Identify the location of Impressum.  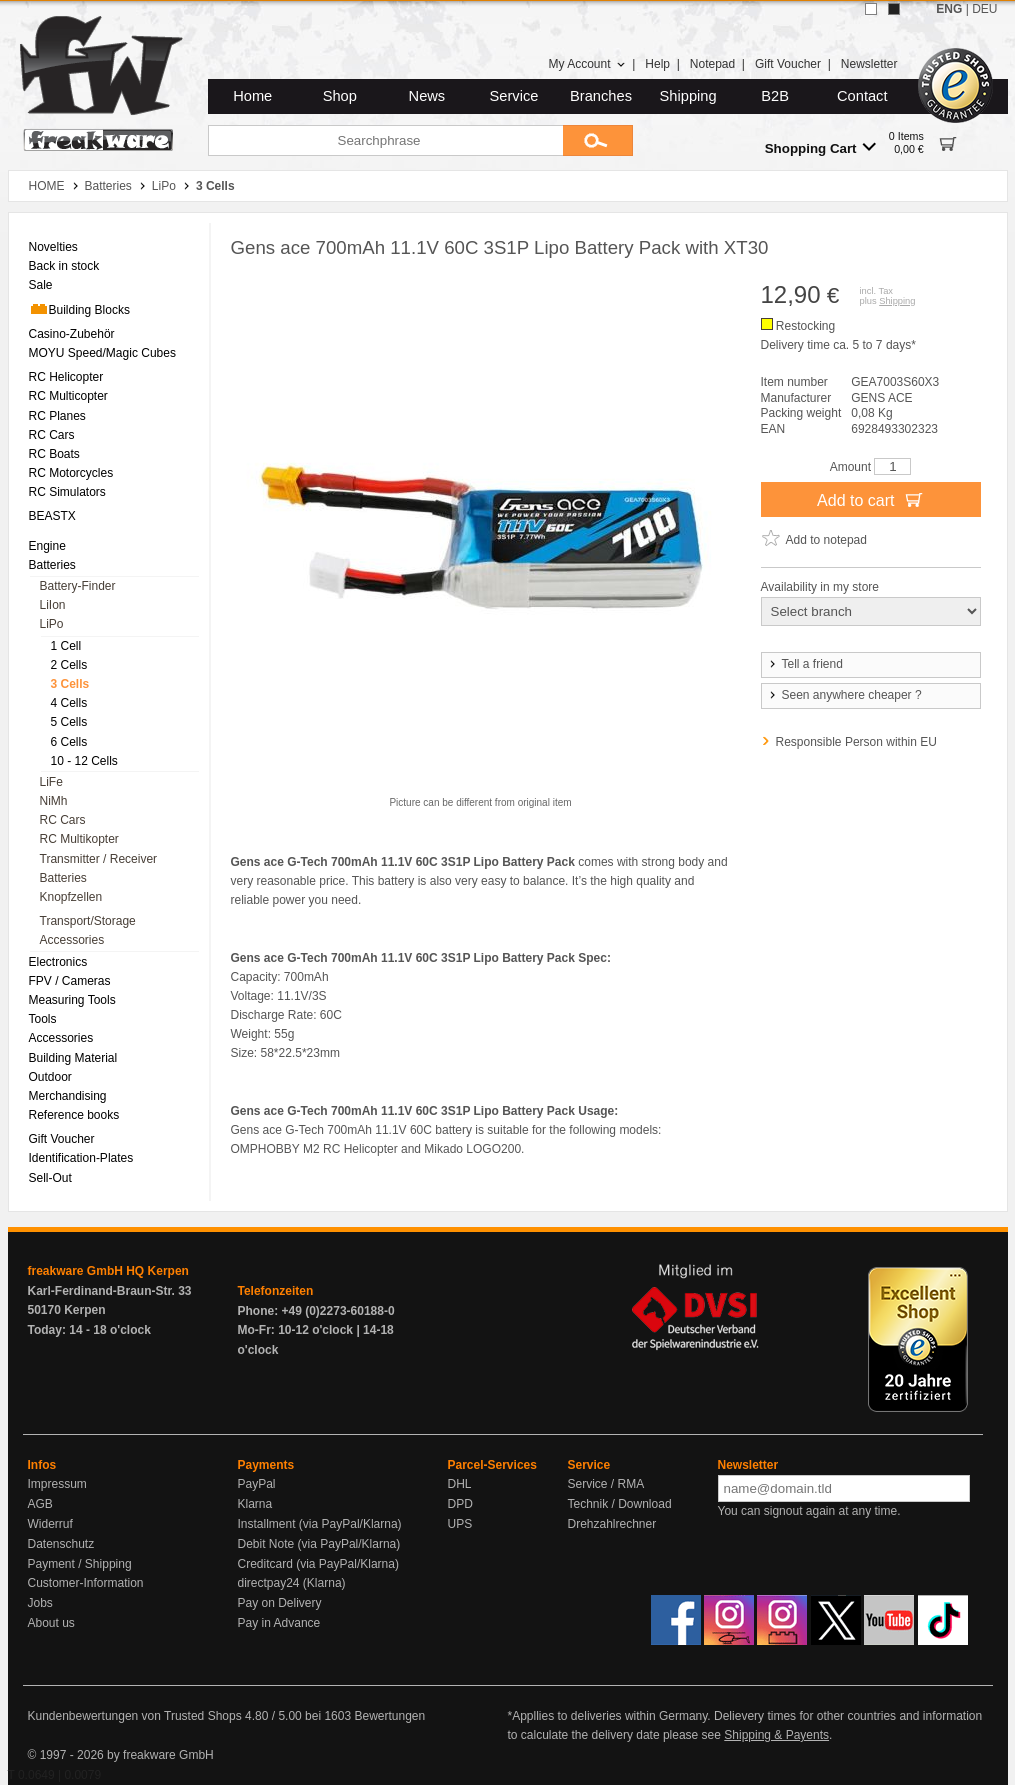
(57, 1484).